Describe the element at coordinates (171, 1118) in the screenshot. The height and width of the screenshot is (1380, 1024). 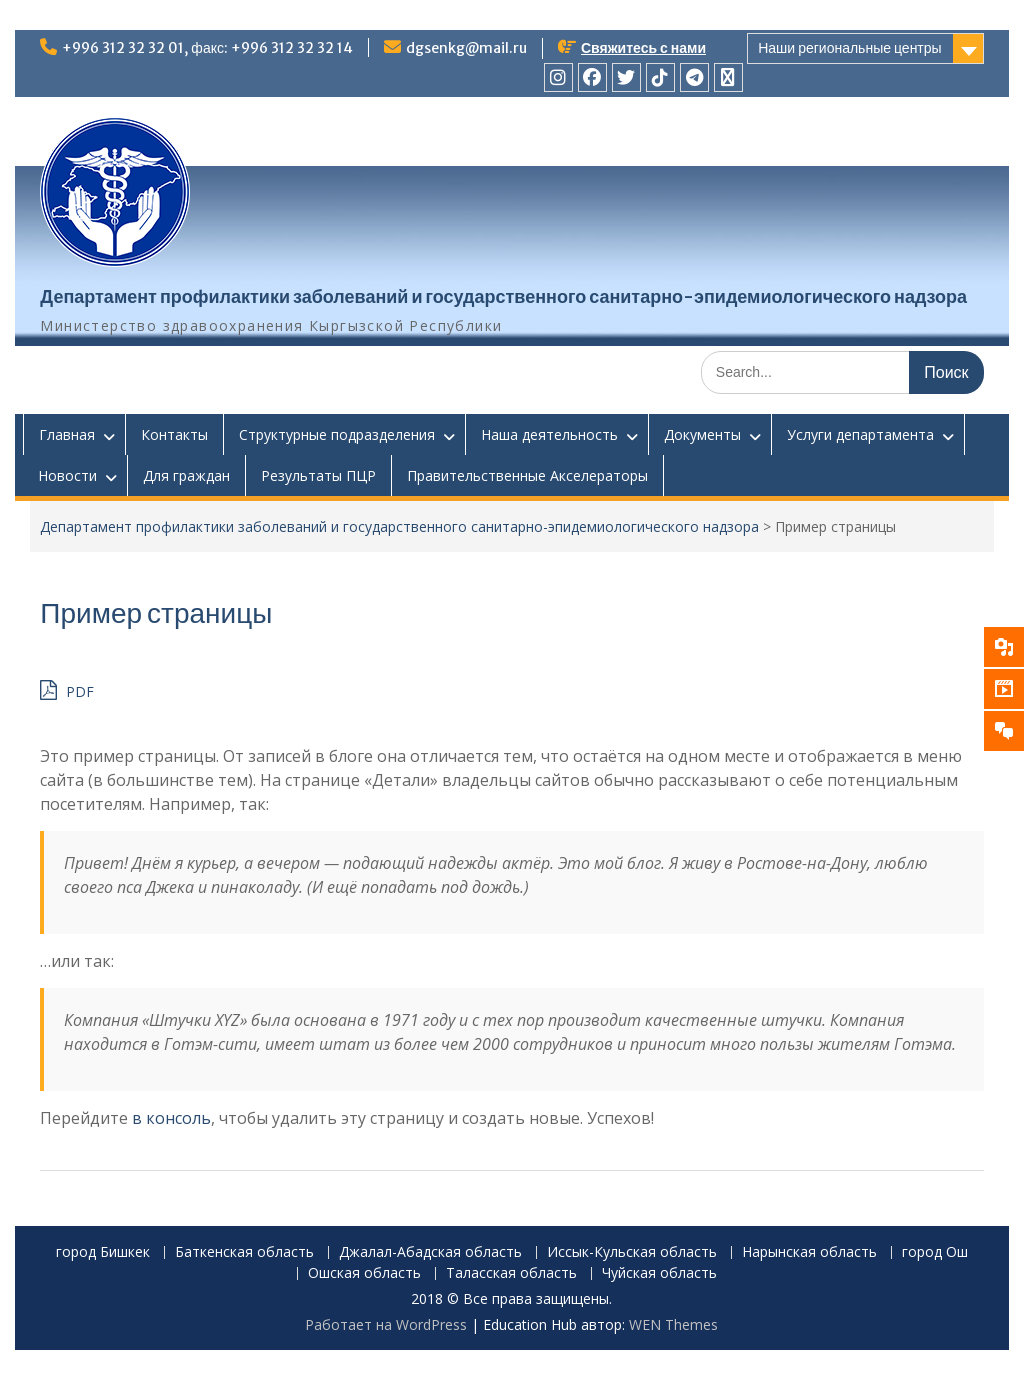
I see `в консоль` at that location.